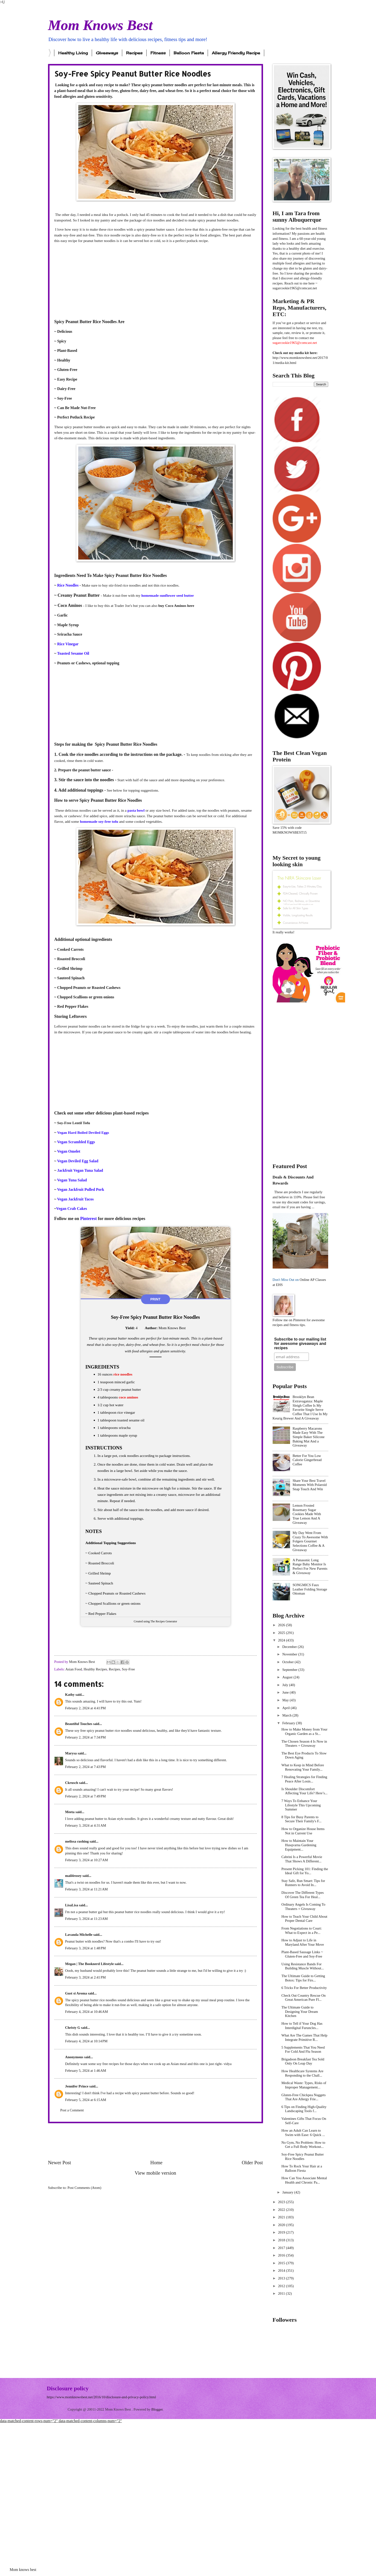  I want to click on September, so click(290, 1670).